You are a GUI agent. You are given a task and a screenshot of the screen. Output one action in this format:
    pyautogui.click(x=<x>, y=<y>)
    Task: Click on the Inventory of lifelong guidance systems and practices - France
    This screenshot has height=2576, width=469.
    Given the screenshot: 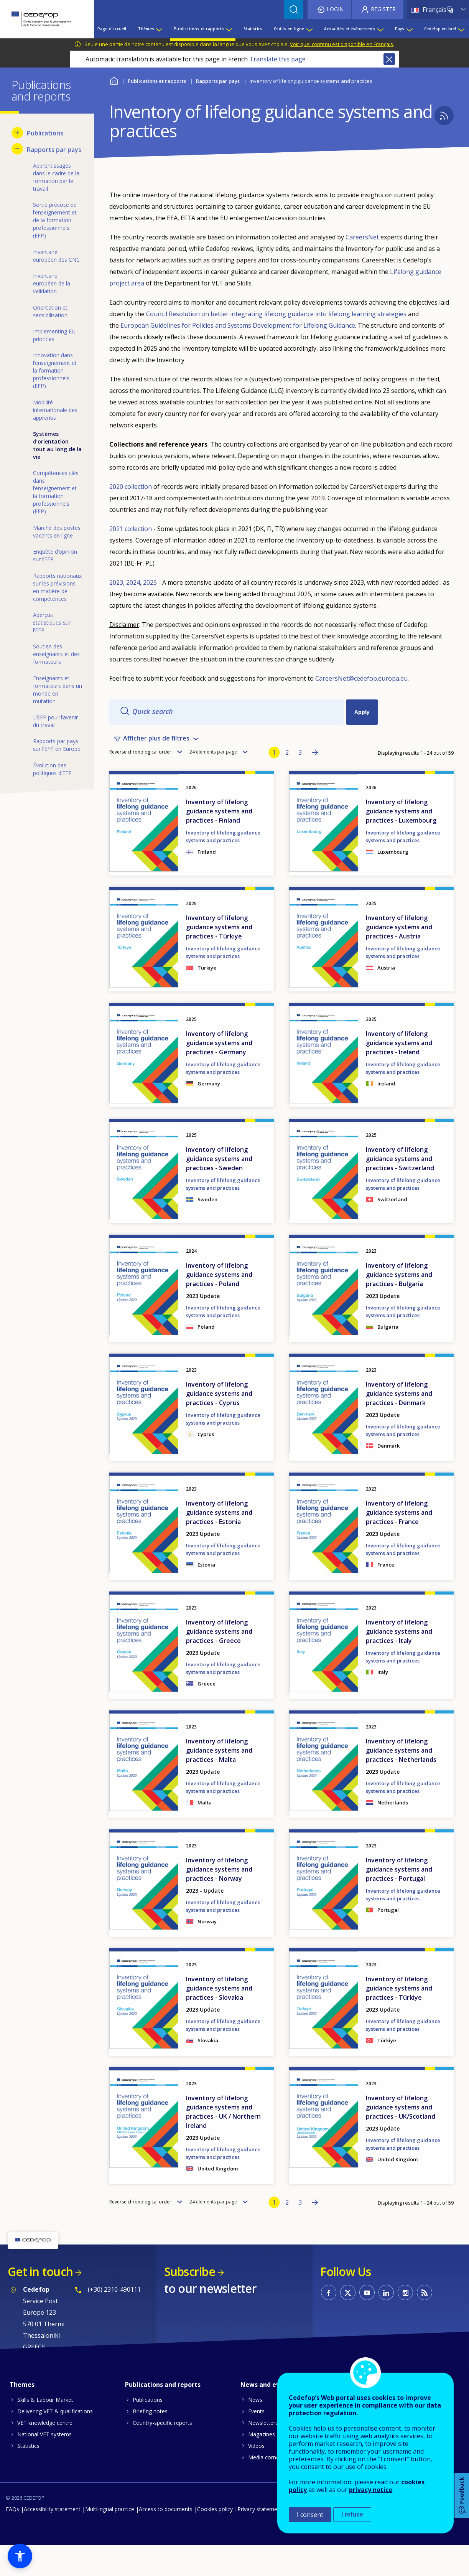 What is the action you would take?
    pyautogui.click(x=399, y=1543)
    